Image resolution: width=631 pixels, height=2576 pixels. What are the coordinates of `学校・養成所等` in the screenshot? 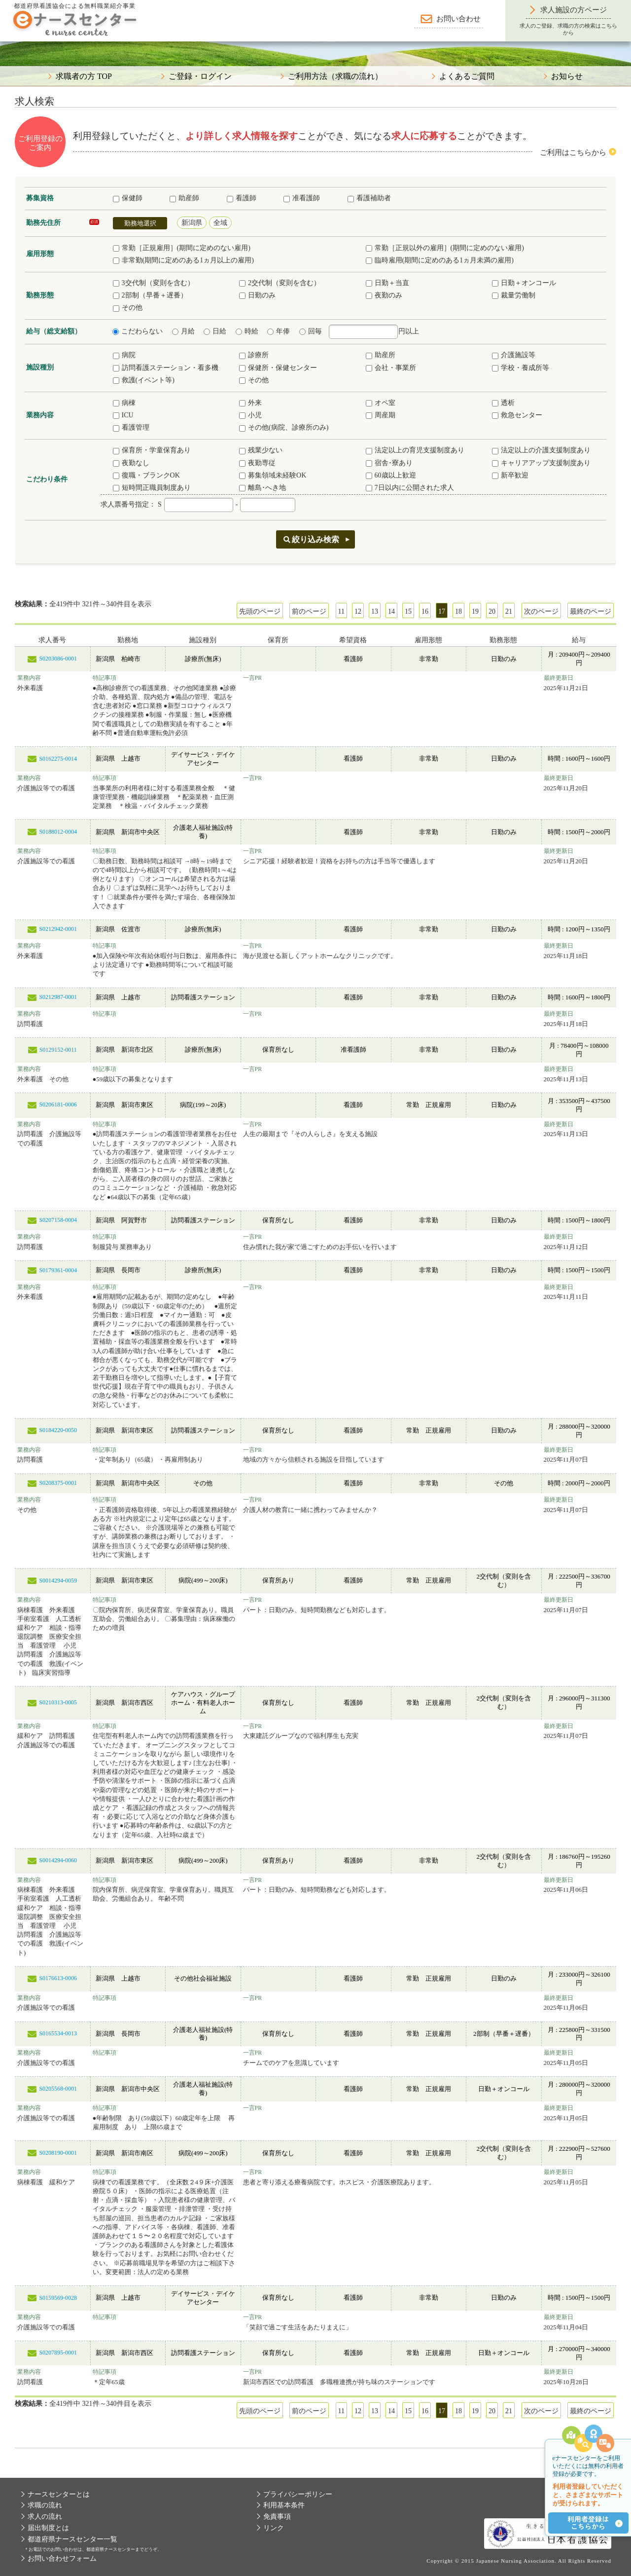 It's located at (520, 367).